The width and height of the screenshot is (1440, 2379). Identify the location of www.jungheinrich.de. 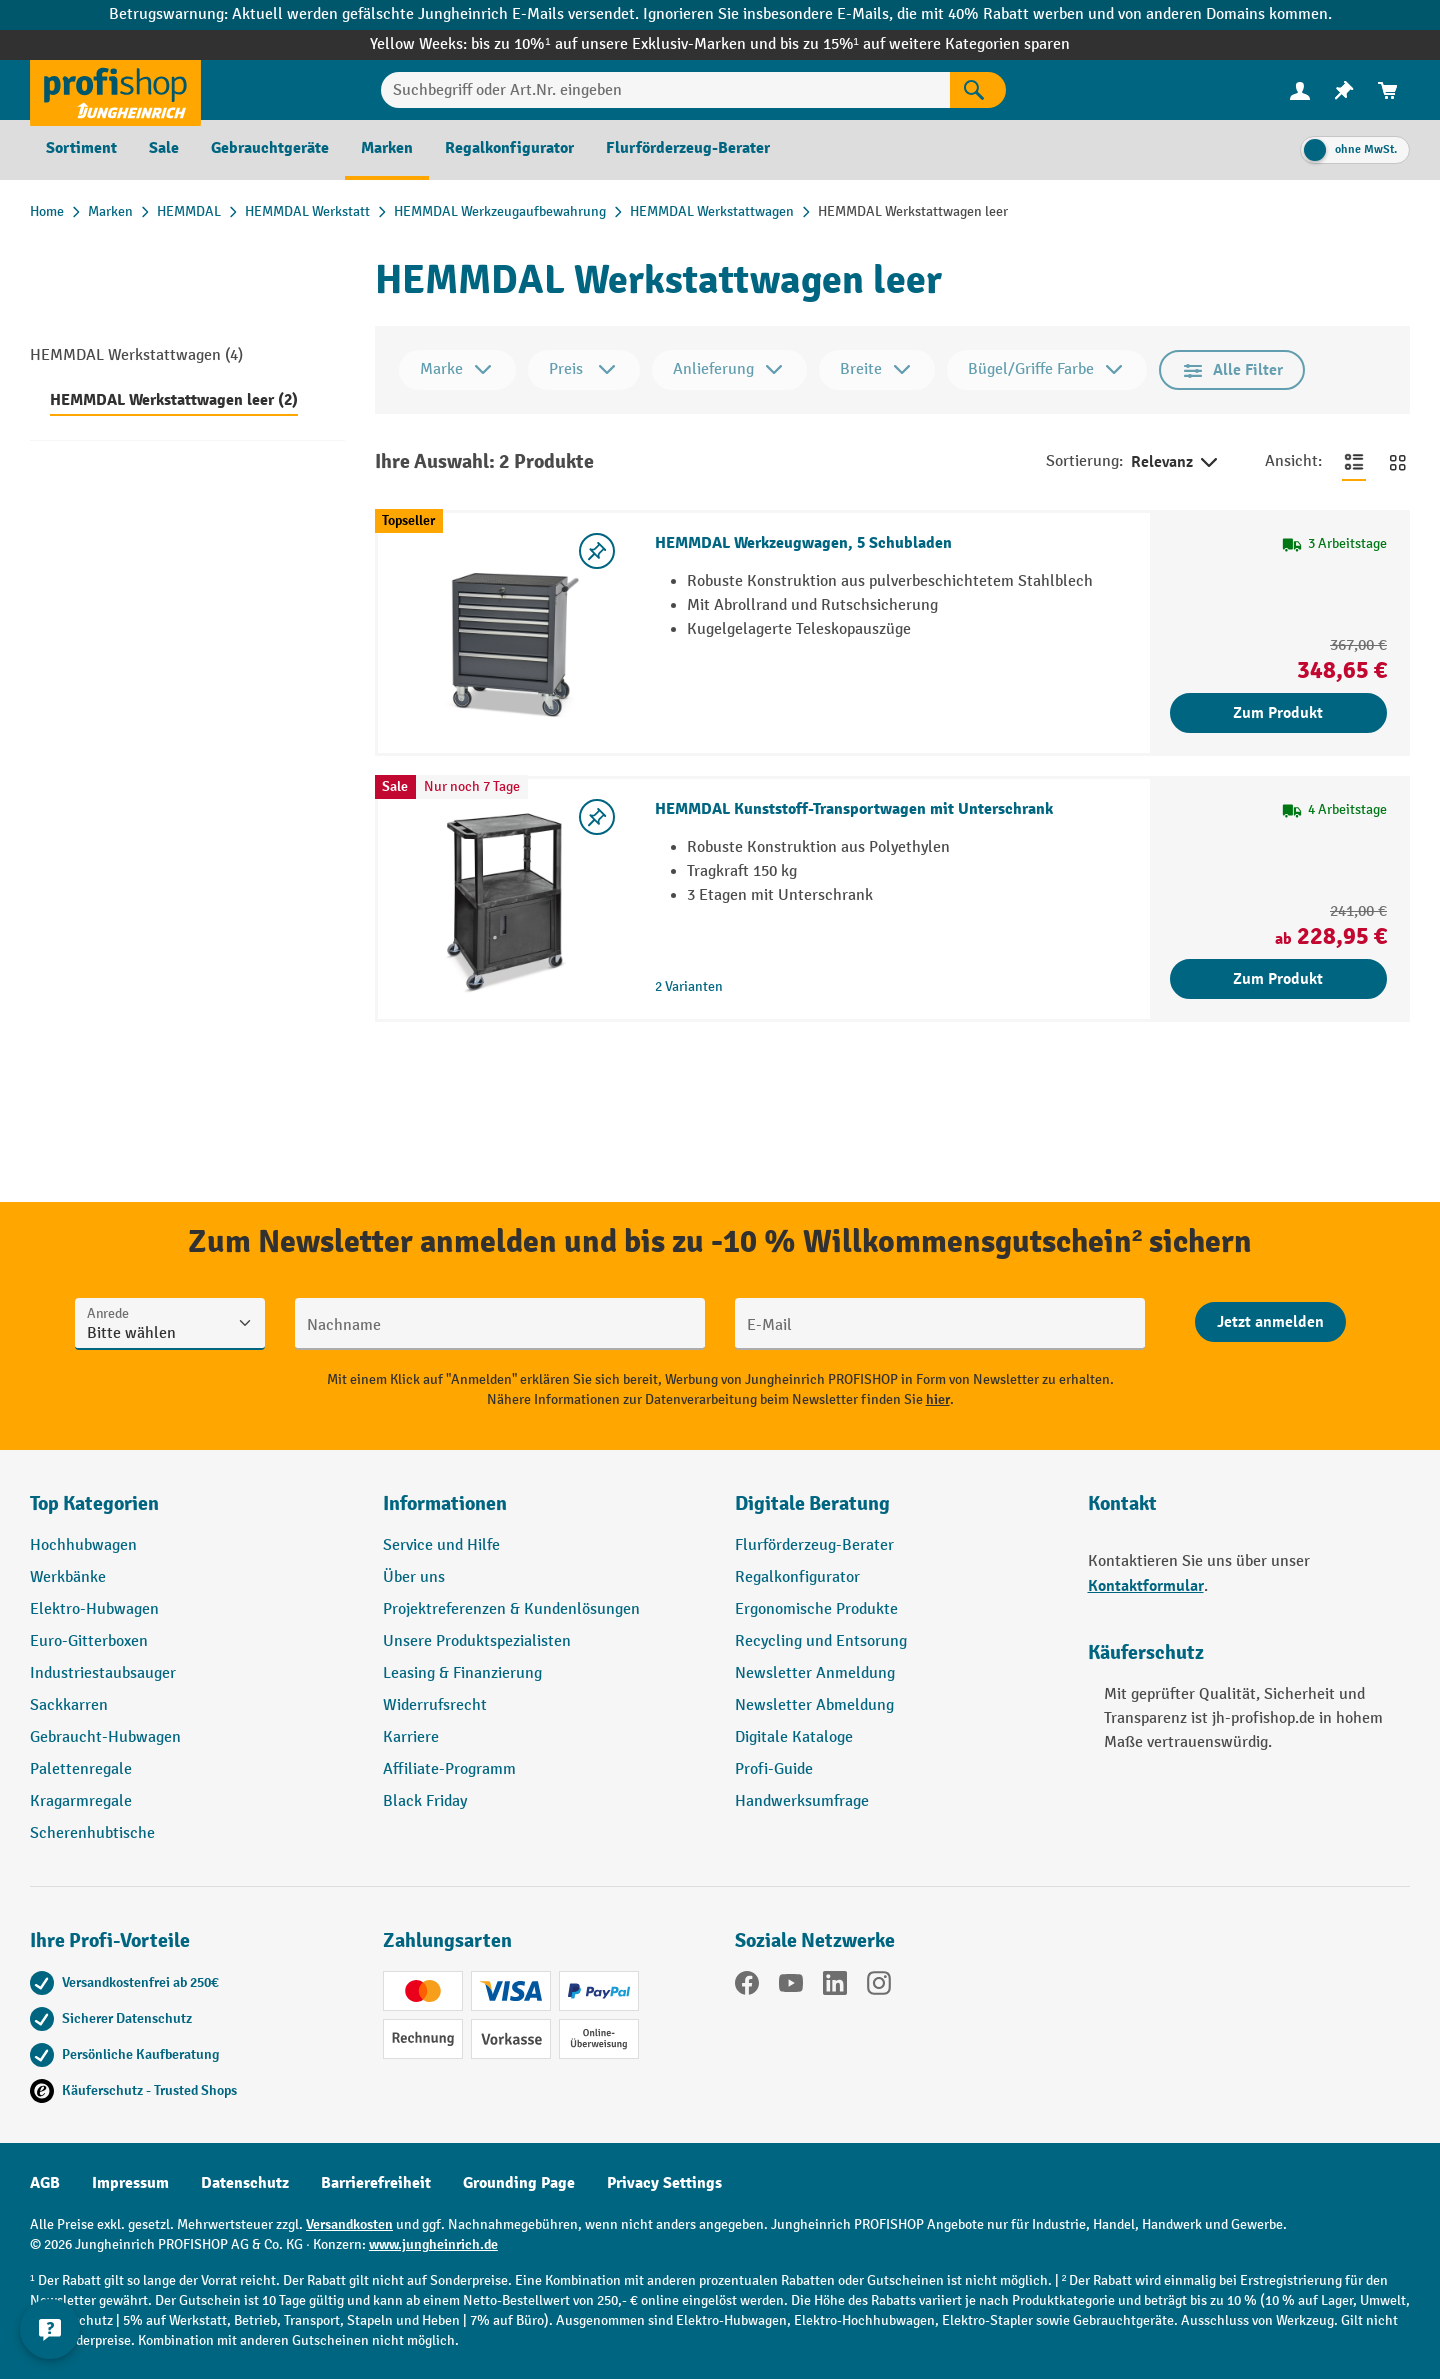
(433, 2244).